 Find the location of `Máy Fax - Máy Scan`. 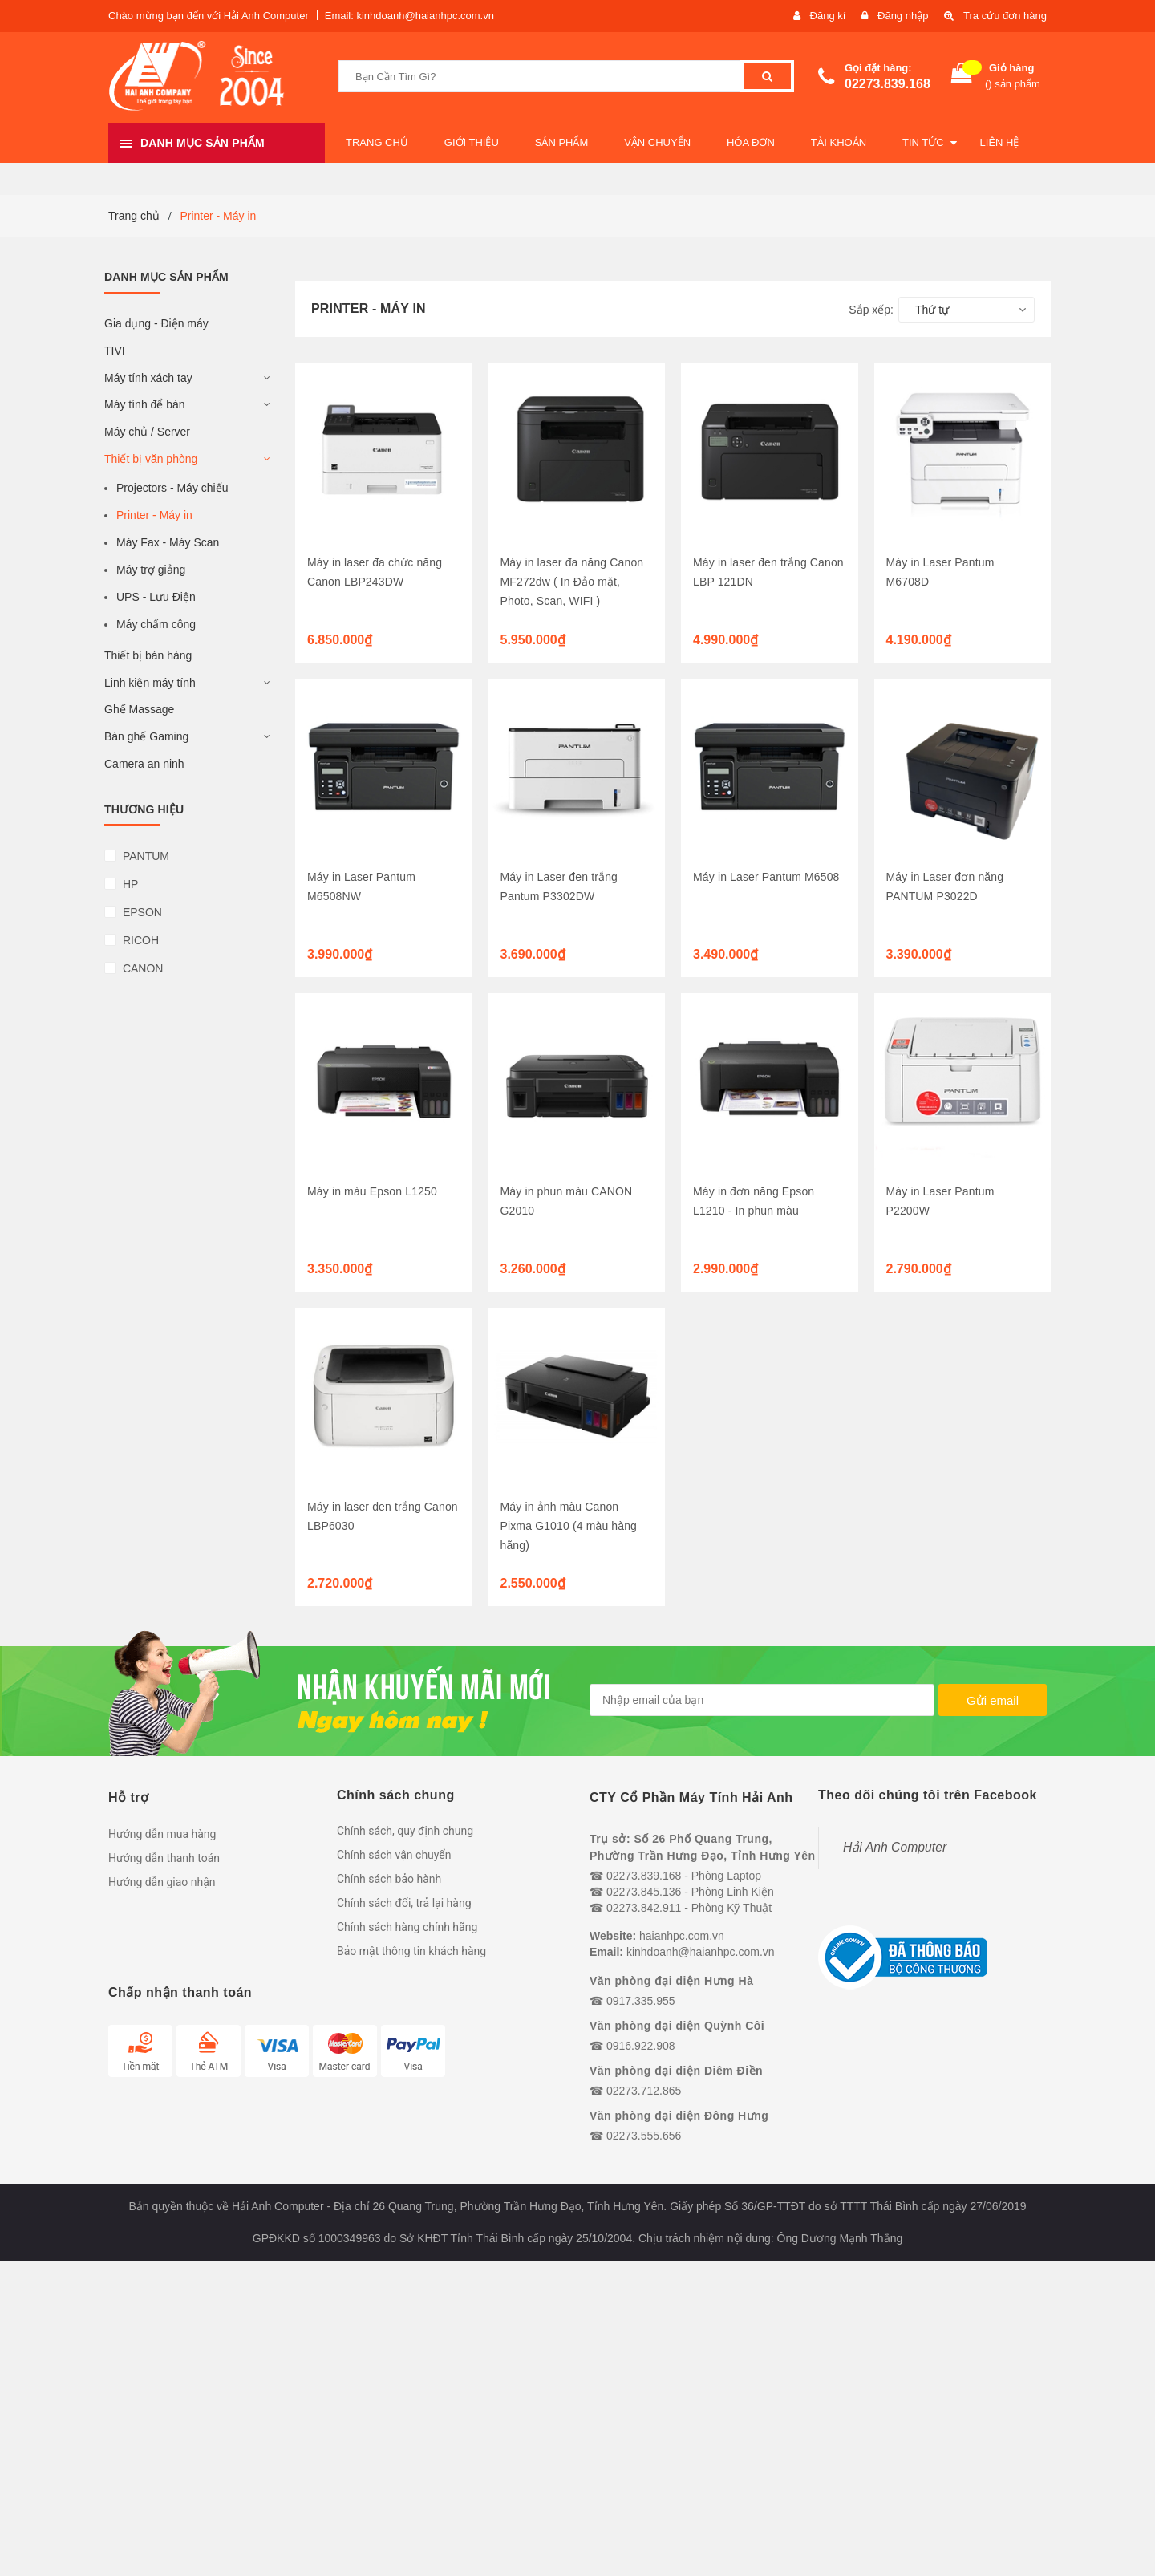

Máy Fax - Máy Scan is located at coordinates (167, 542).